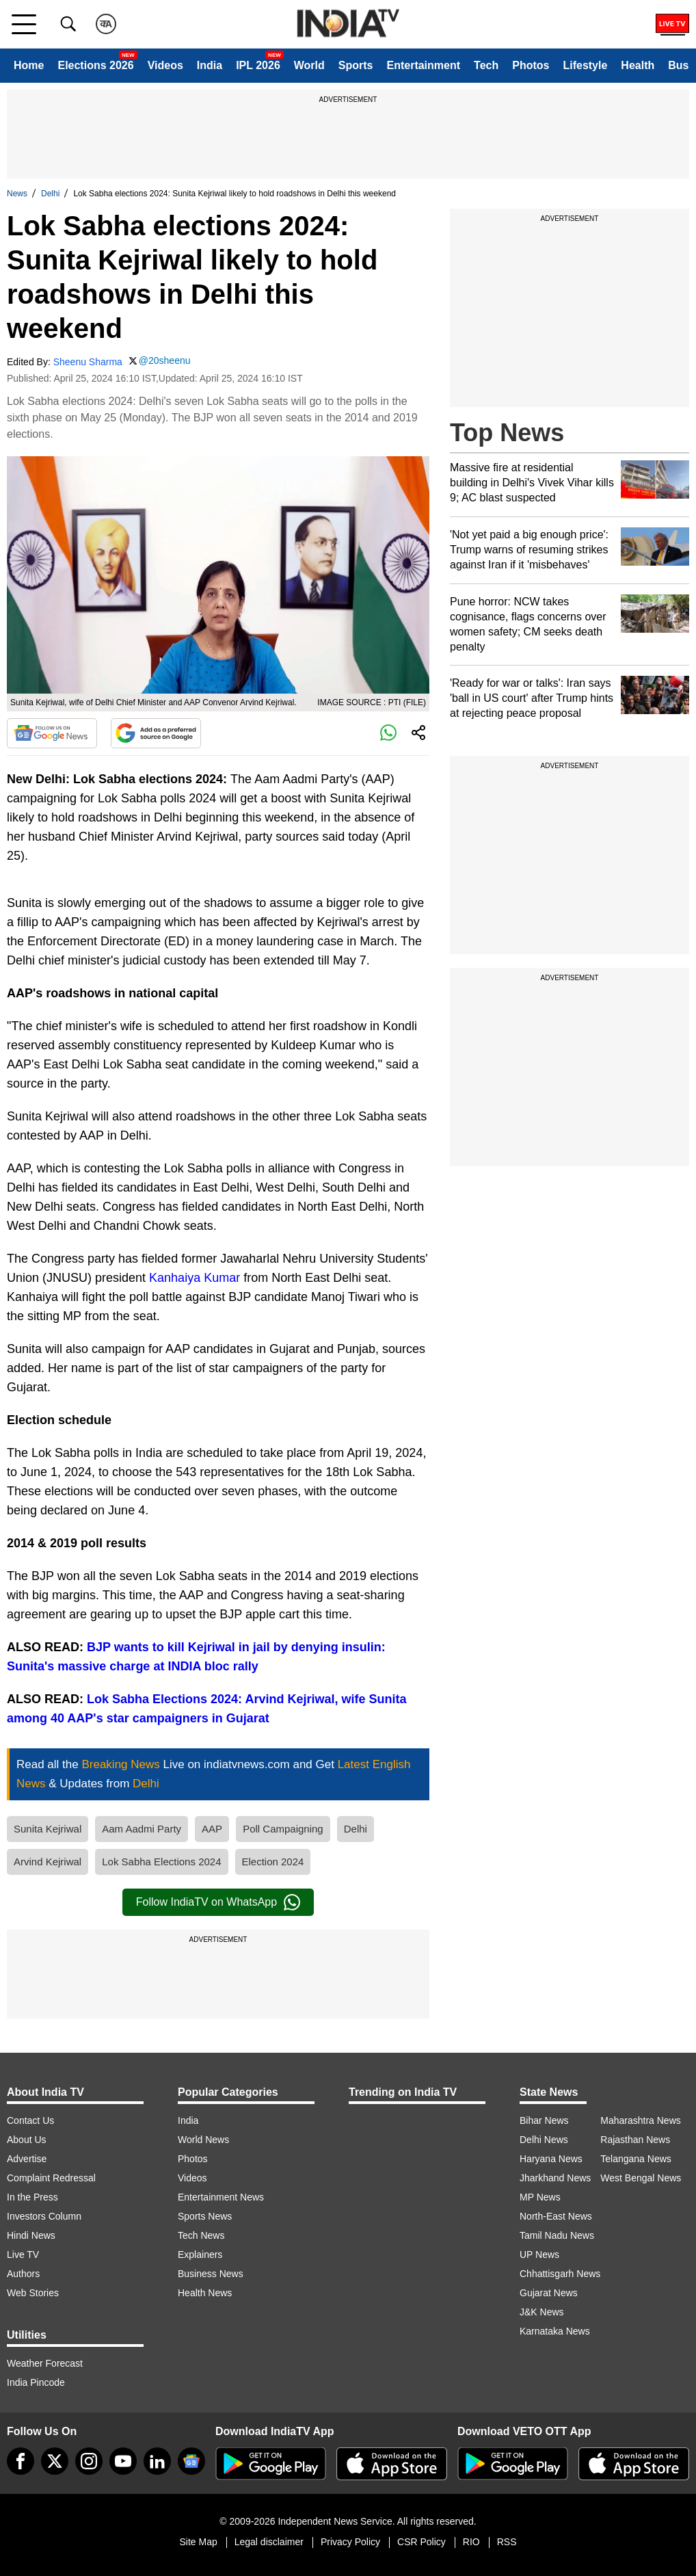  Describe the element at coordinates (585, 65) in the screenshot. I see `Lifestyle` at that location.